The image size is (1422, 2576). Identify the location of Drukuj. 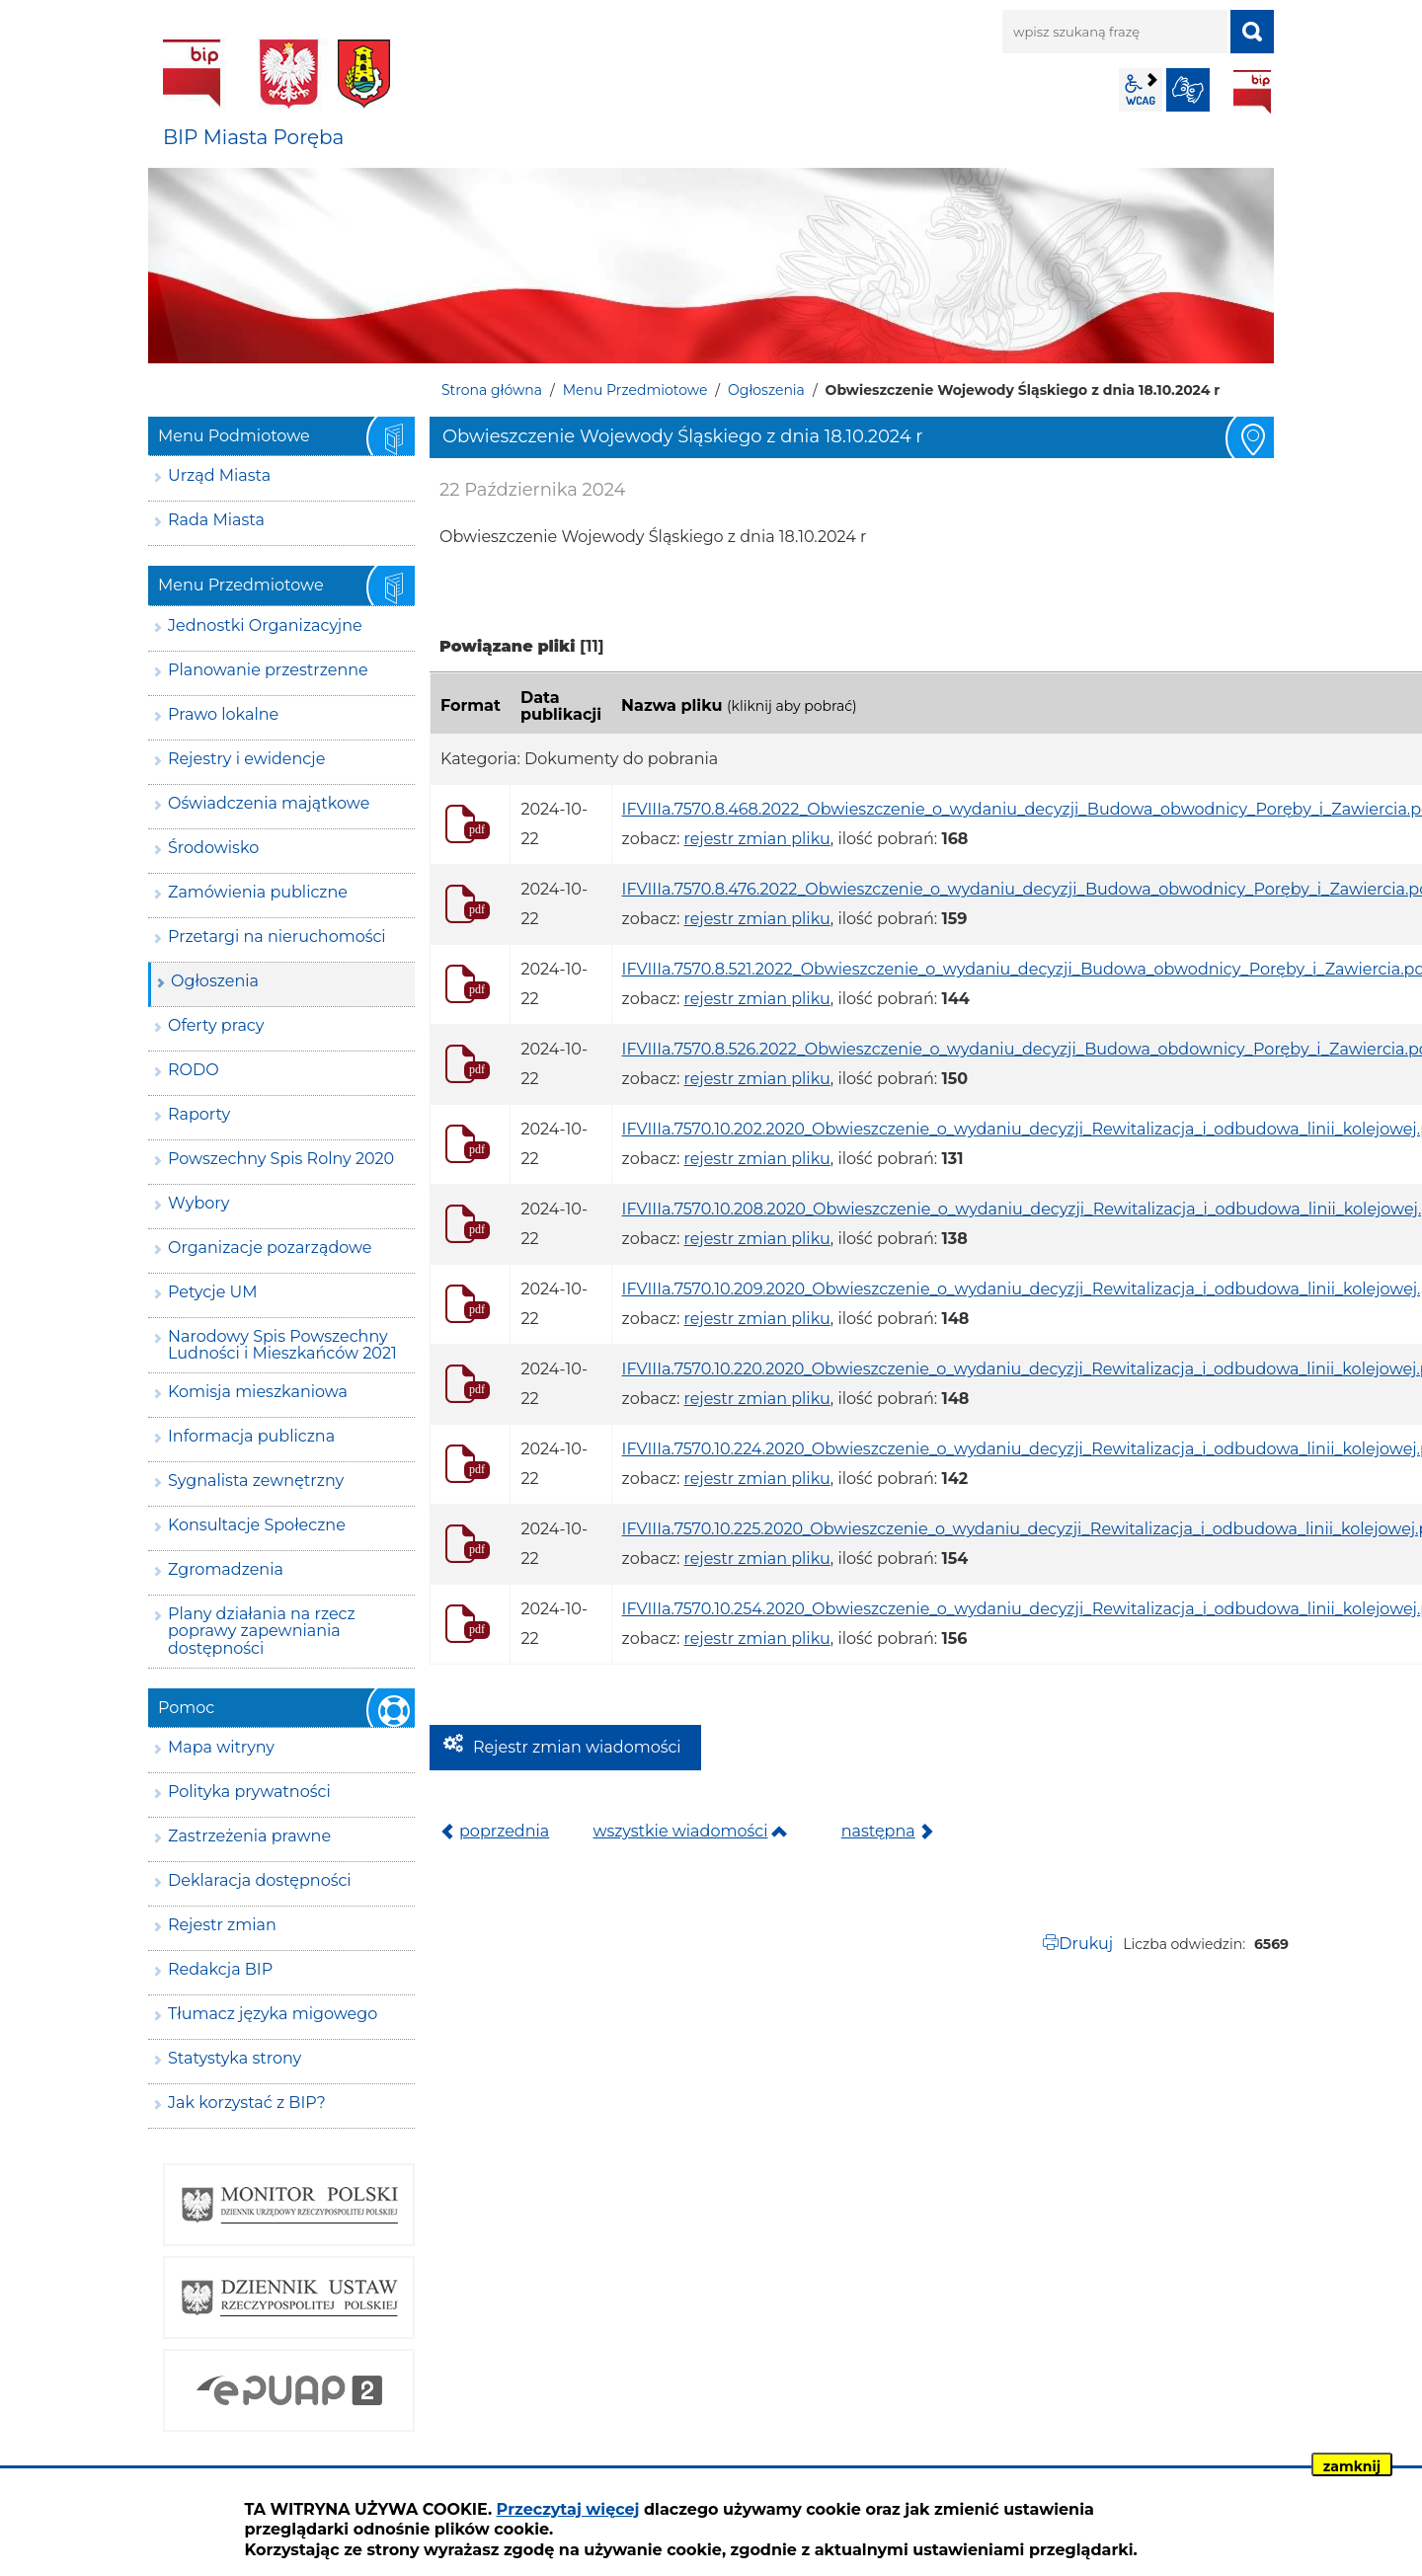
(1086, 1943).